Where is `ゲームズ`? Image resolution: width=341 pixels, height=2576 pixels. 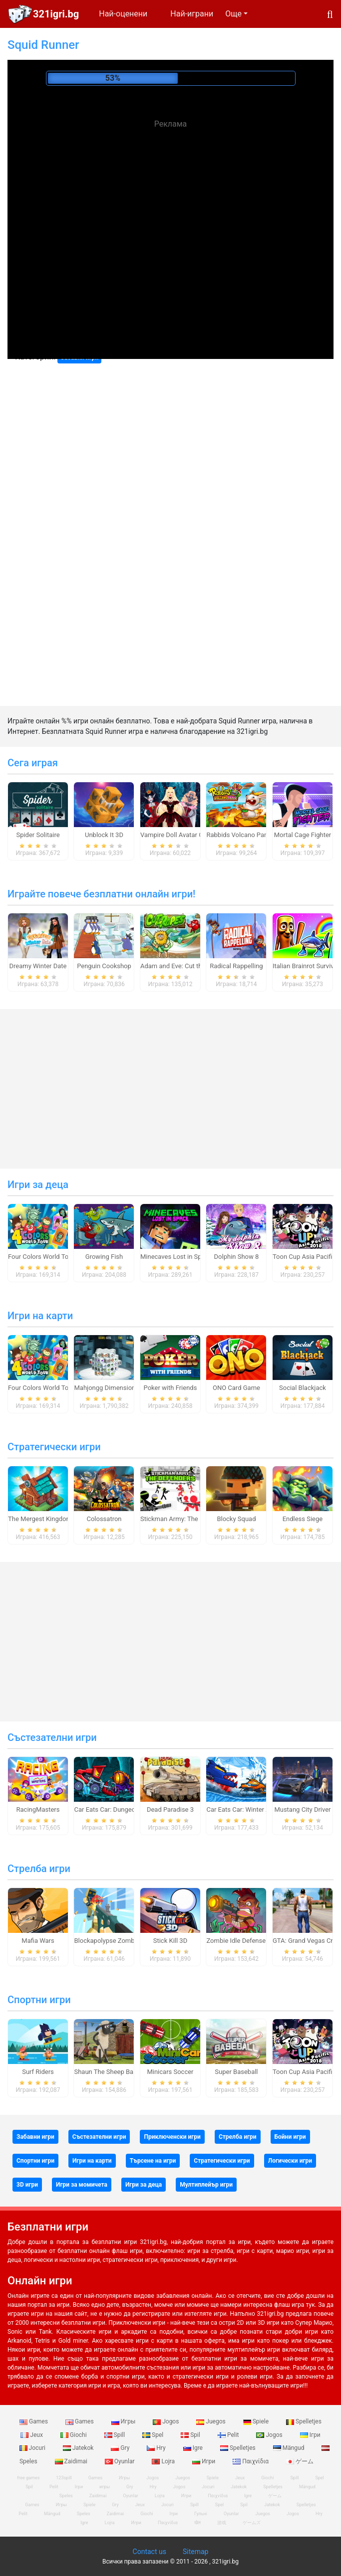 ゲームズ is located at coordinates (252, 2522).